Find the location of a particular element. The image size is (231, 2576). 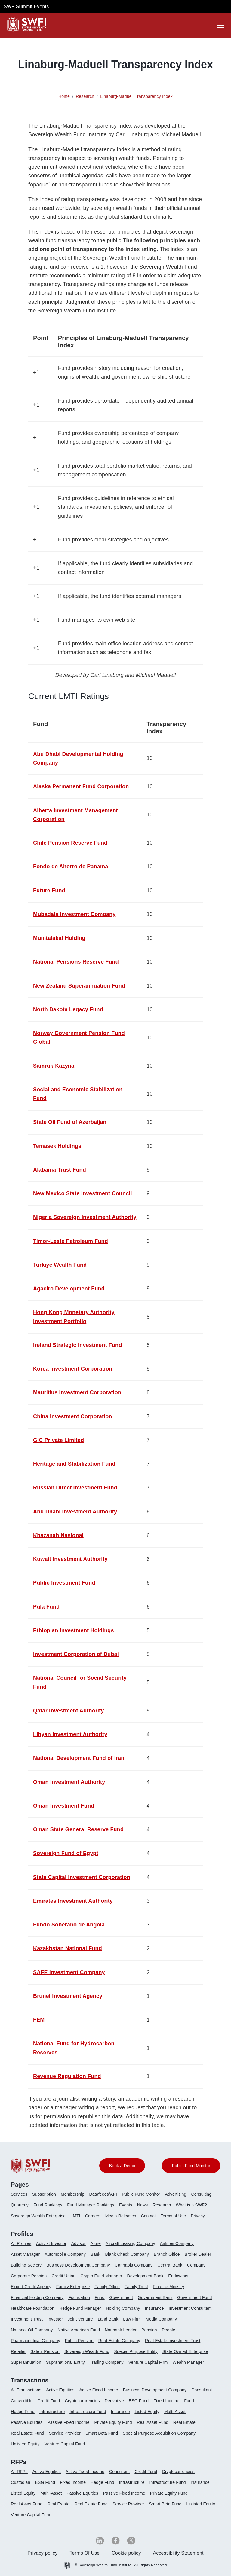

Business Development Company is located at coordinates (78, 2265).